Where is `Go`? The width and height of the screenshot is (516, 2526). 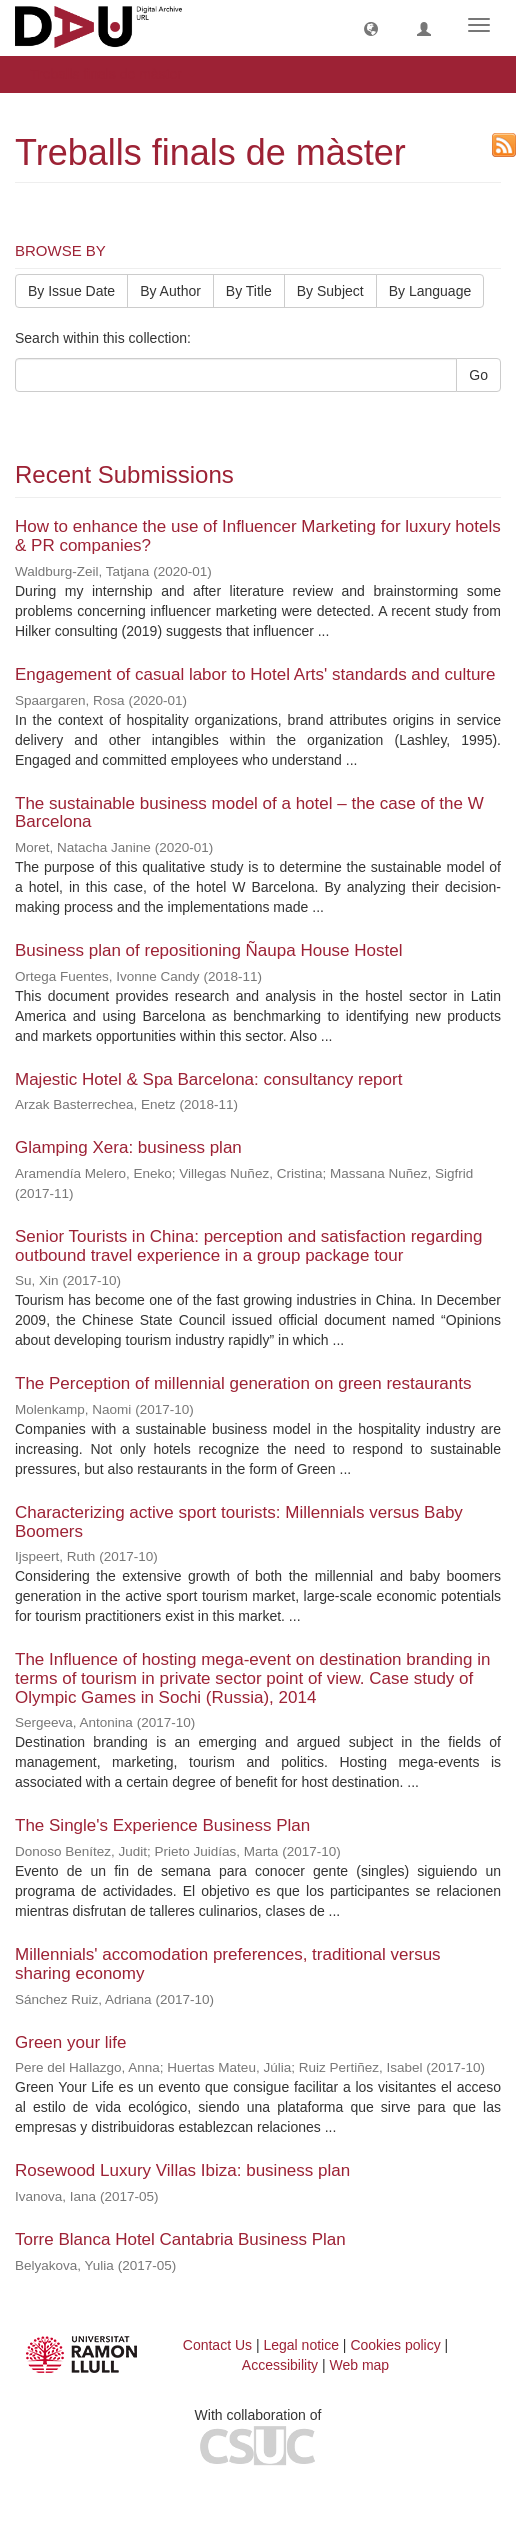
Go is located at coordinates (478, 375).